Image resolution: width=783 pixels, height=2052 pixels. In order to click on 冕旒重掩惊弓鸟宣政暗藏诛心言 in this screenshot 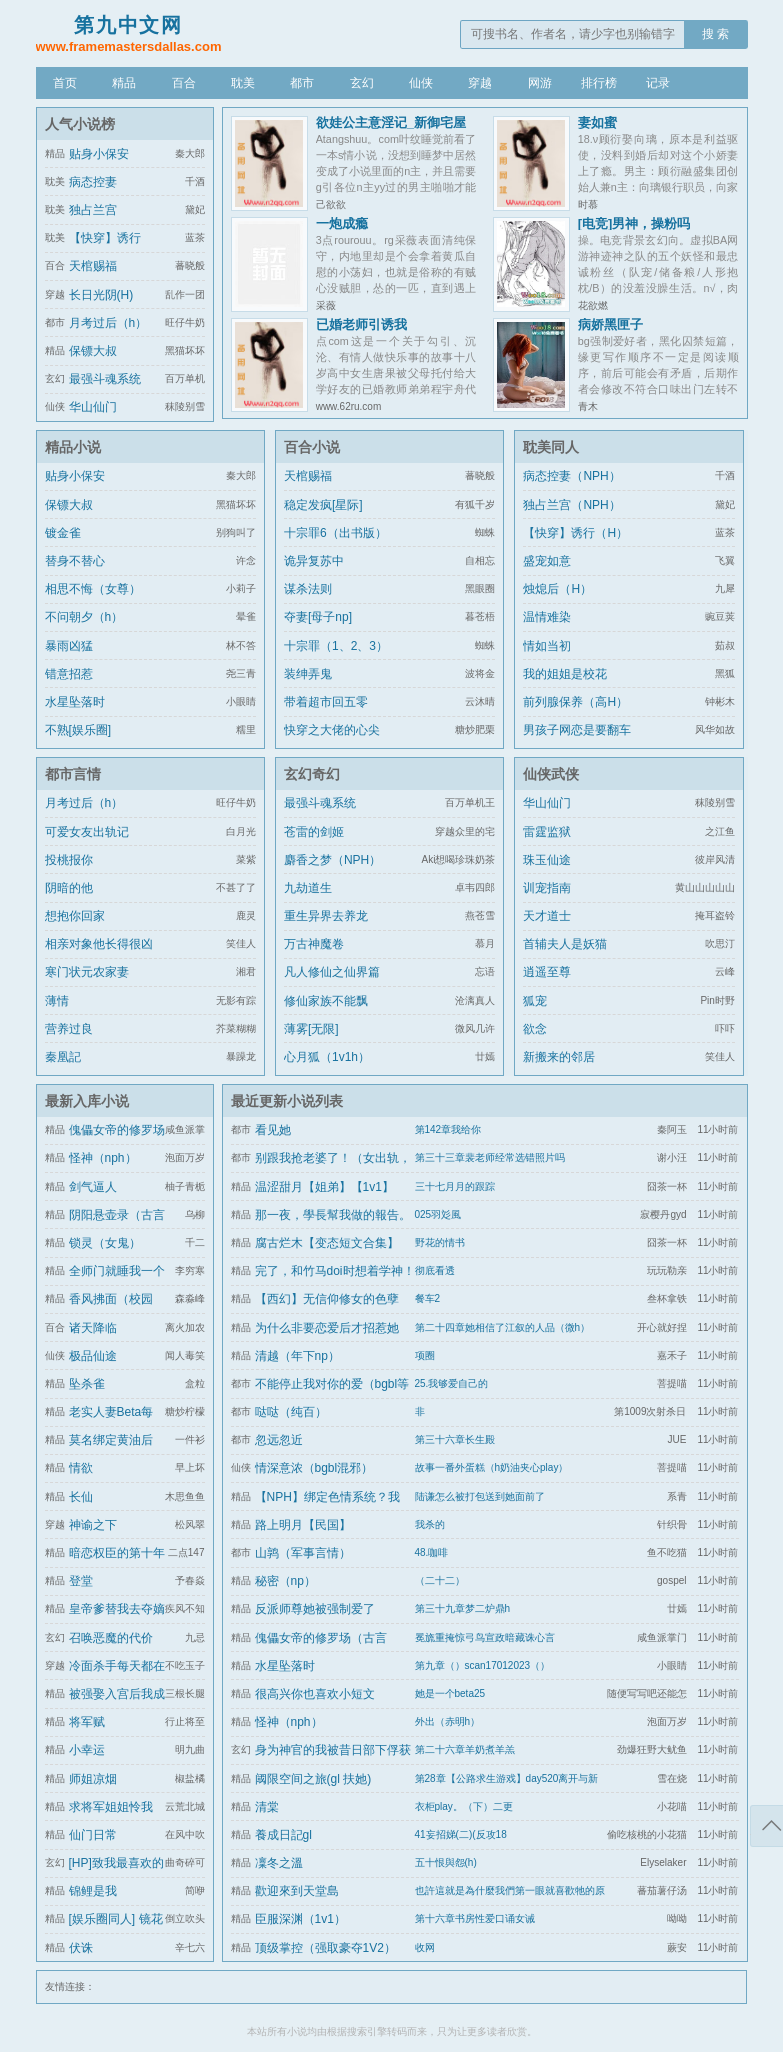, I will do `click(485, 1637)`.